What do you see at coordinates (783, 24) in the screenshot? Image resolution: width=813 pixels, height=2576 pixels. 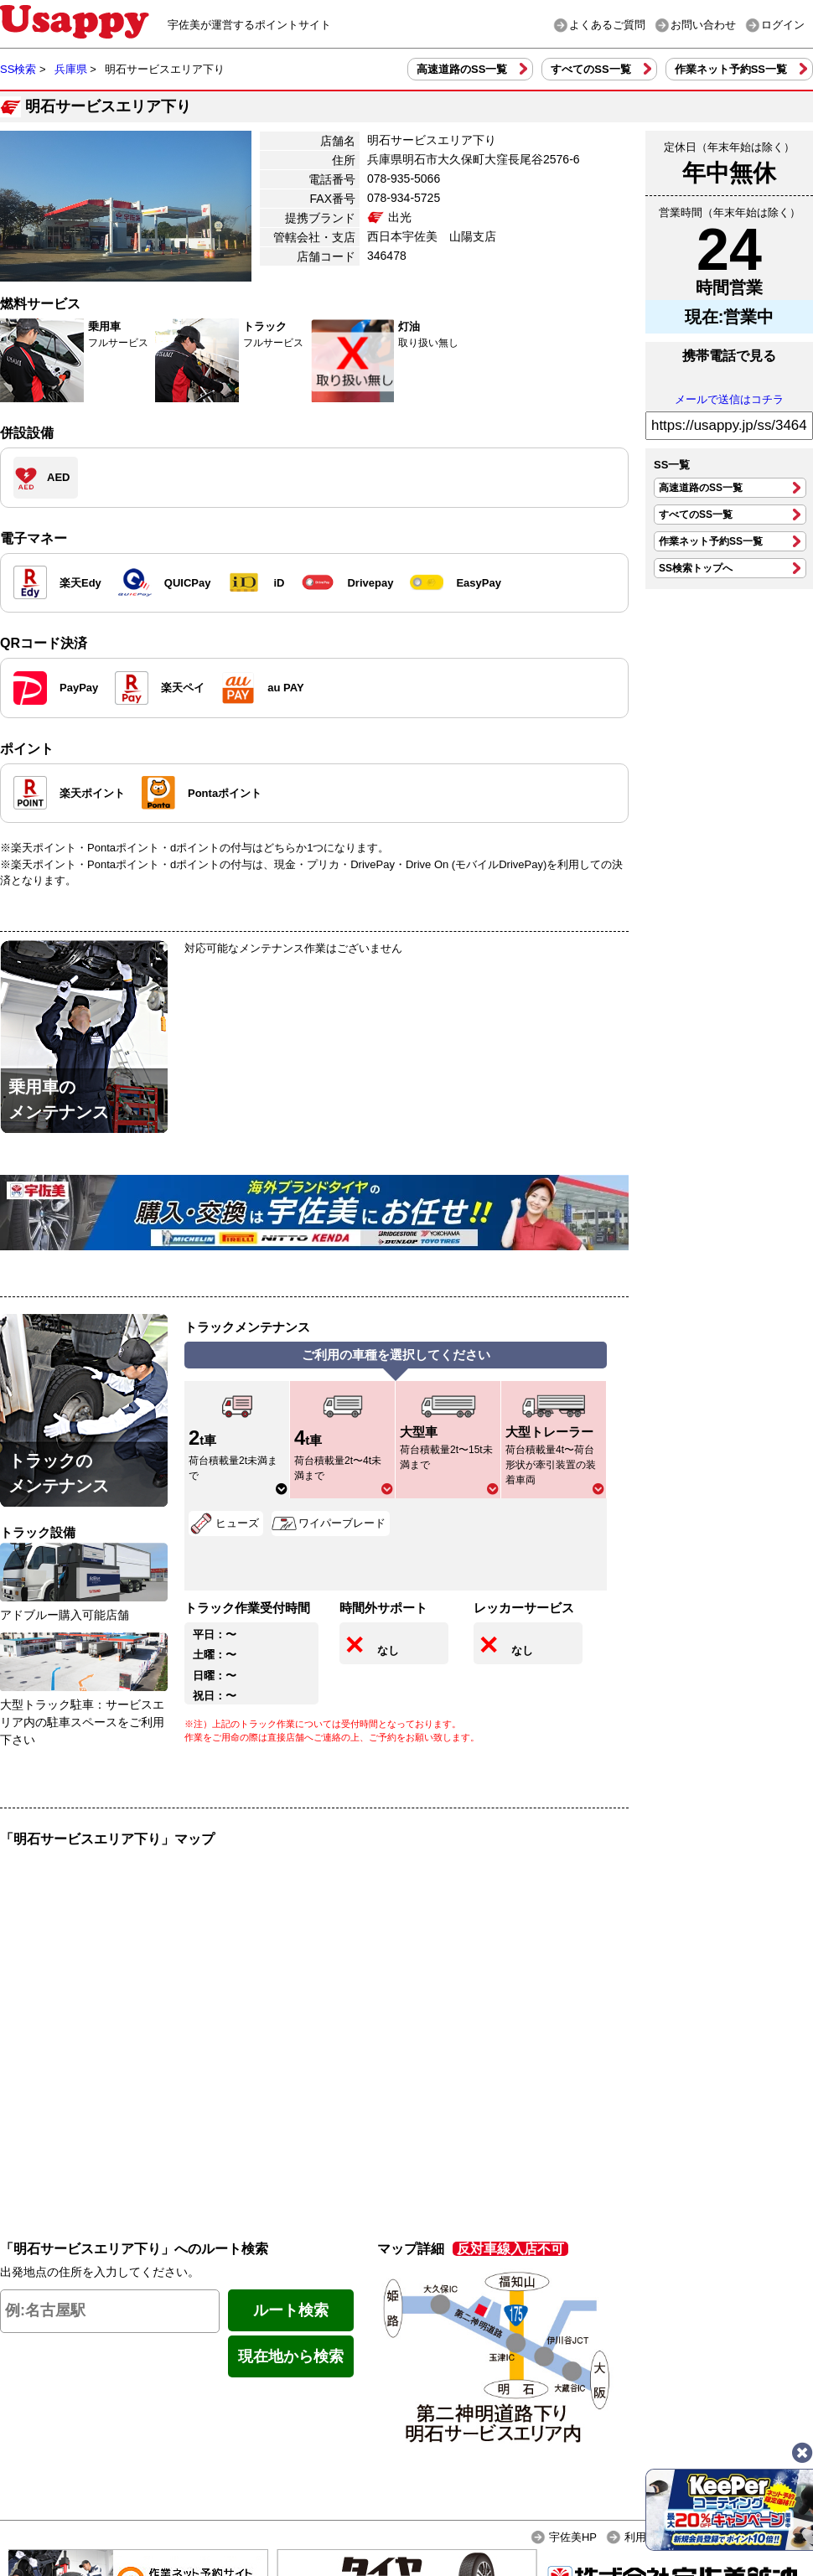 I see `ログイン` at bounding box center [783, 24].